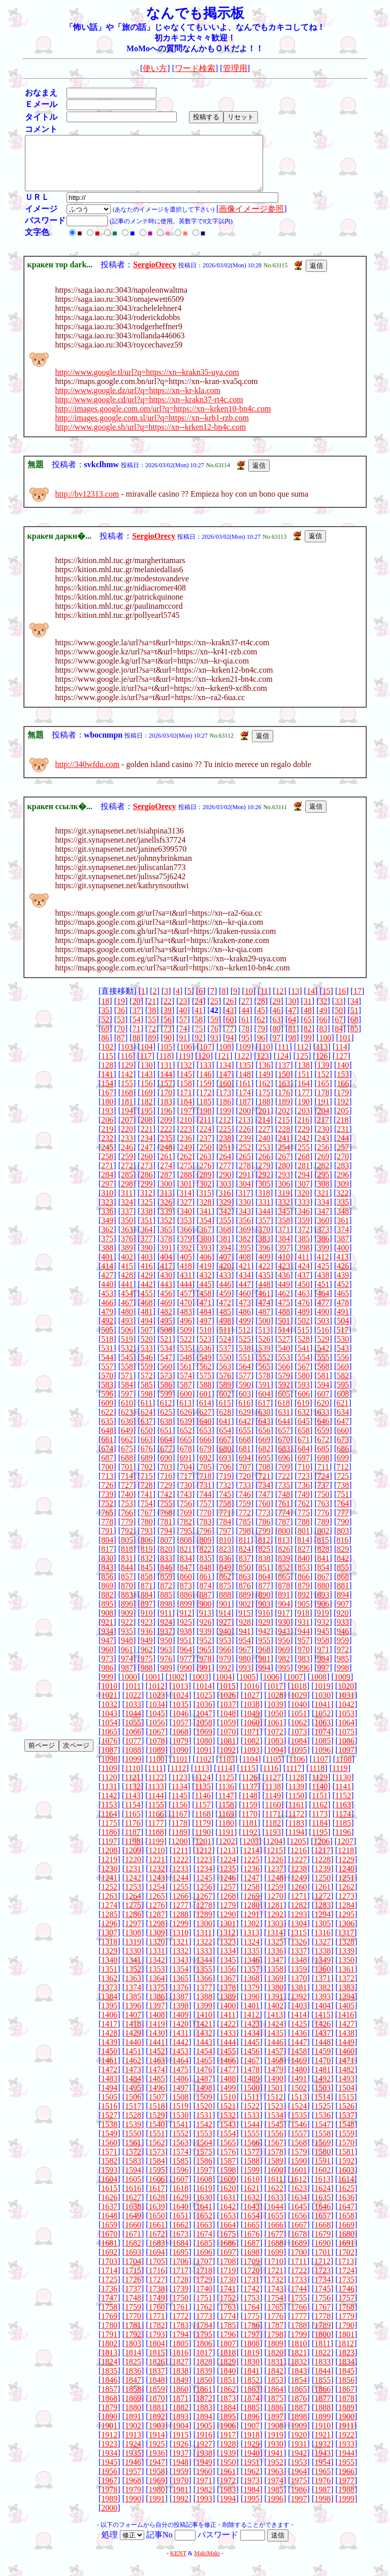 The image size is (390, 2576). I want to click on 1700, so click(299, 2262).